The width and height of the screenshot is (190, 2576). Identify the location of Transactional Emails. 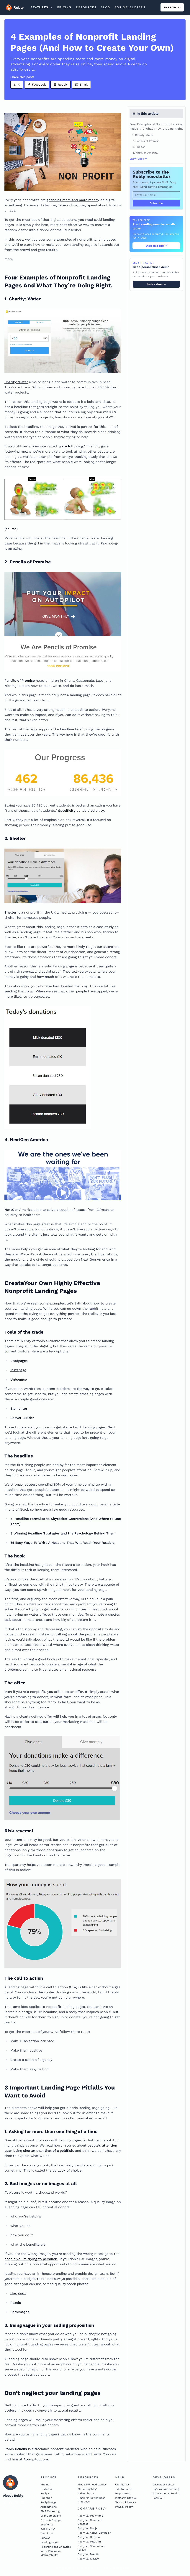
(166, 2493).